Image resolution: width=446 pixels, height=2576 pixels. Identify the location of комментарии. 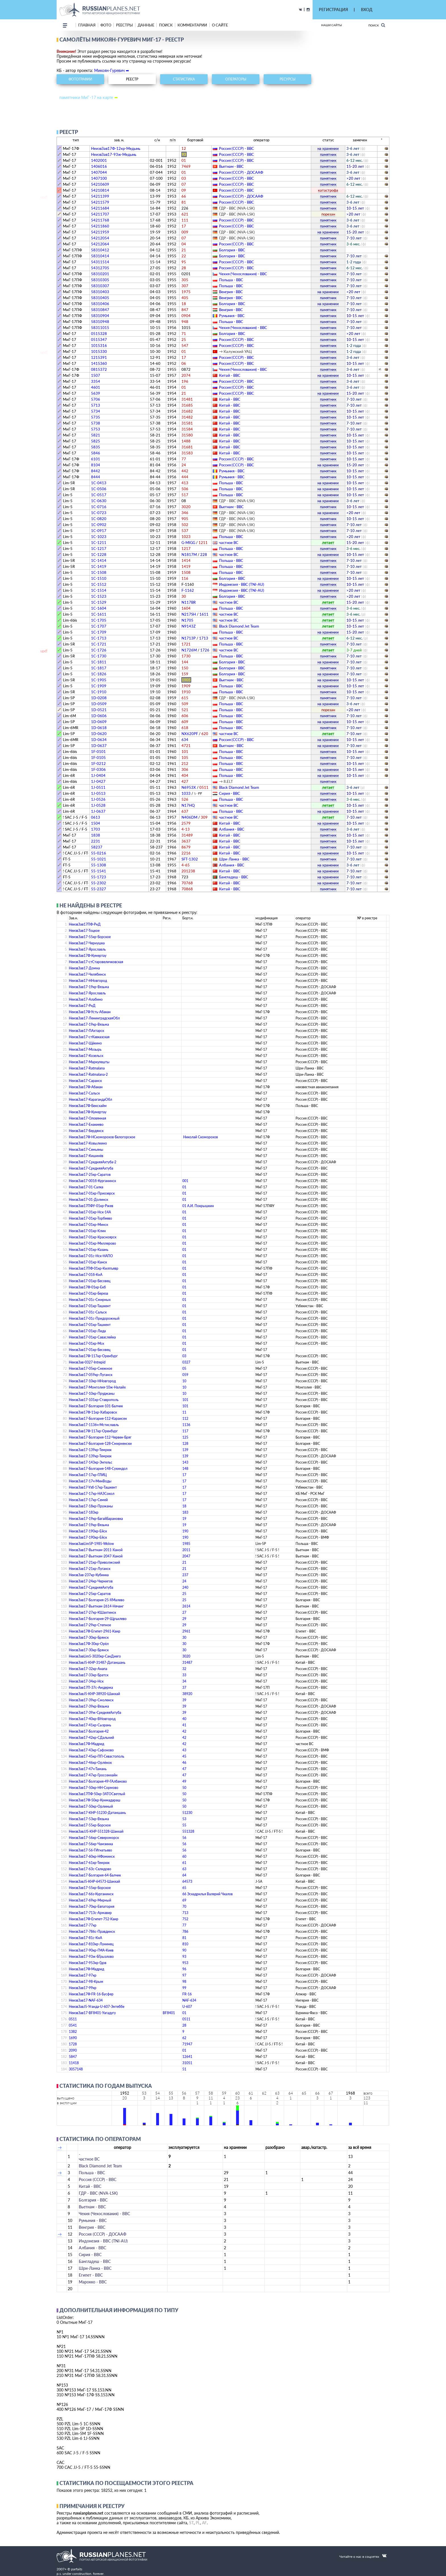
(192, 25).